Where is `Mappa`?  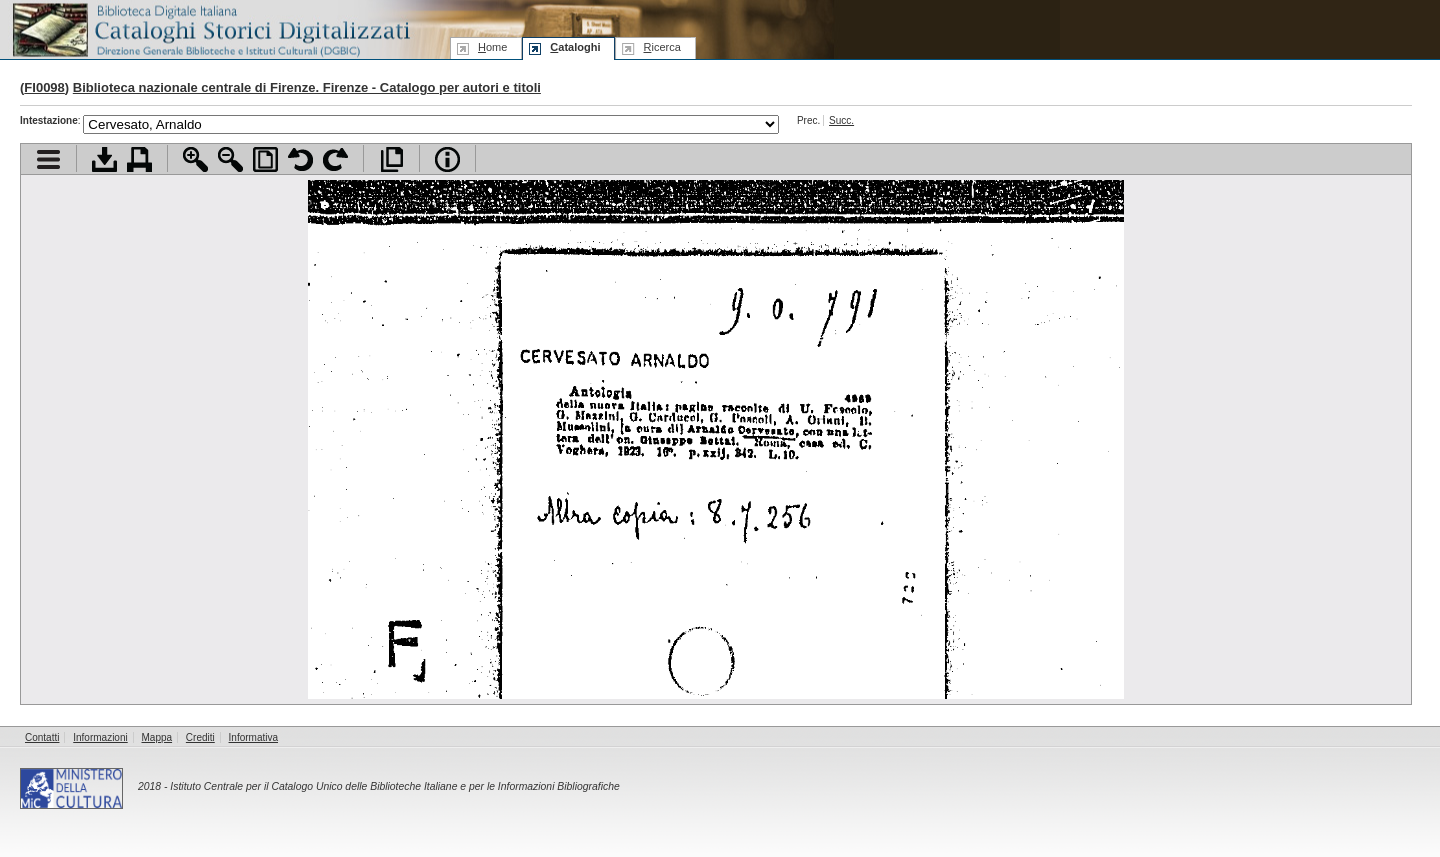
Mappa is located at coordinates (157, 737).